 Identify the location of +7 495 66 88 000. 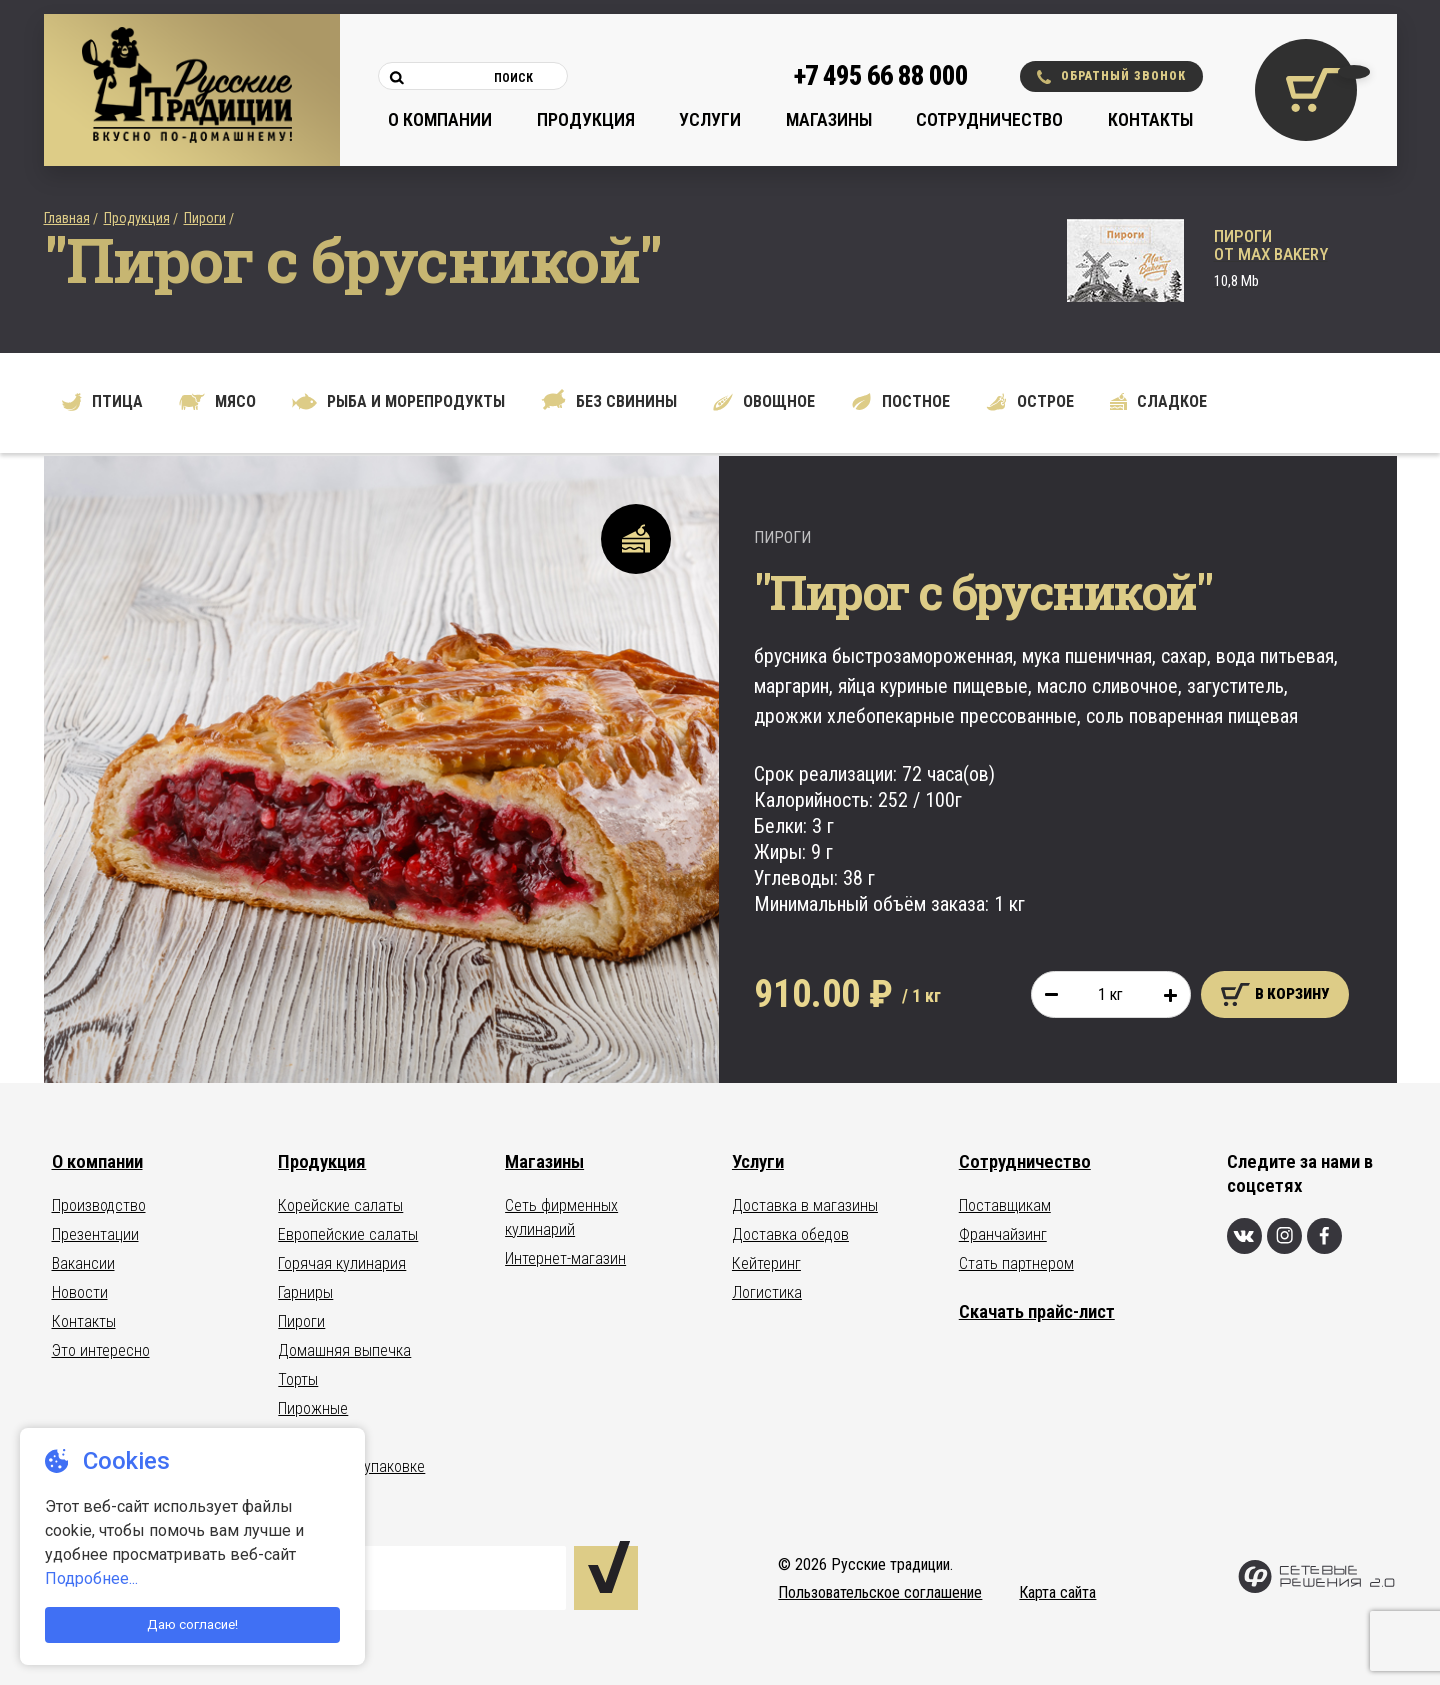
(881, 76).